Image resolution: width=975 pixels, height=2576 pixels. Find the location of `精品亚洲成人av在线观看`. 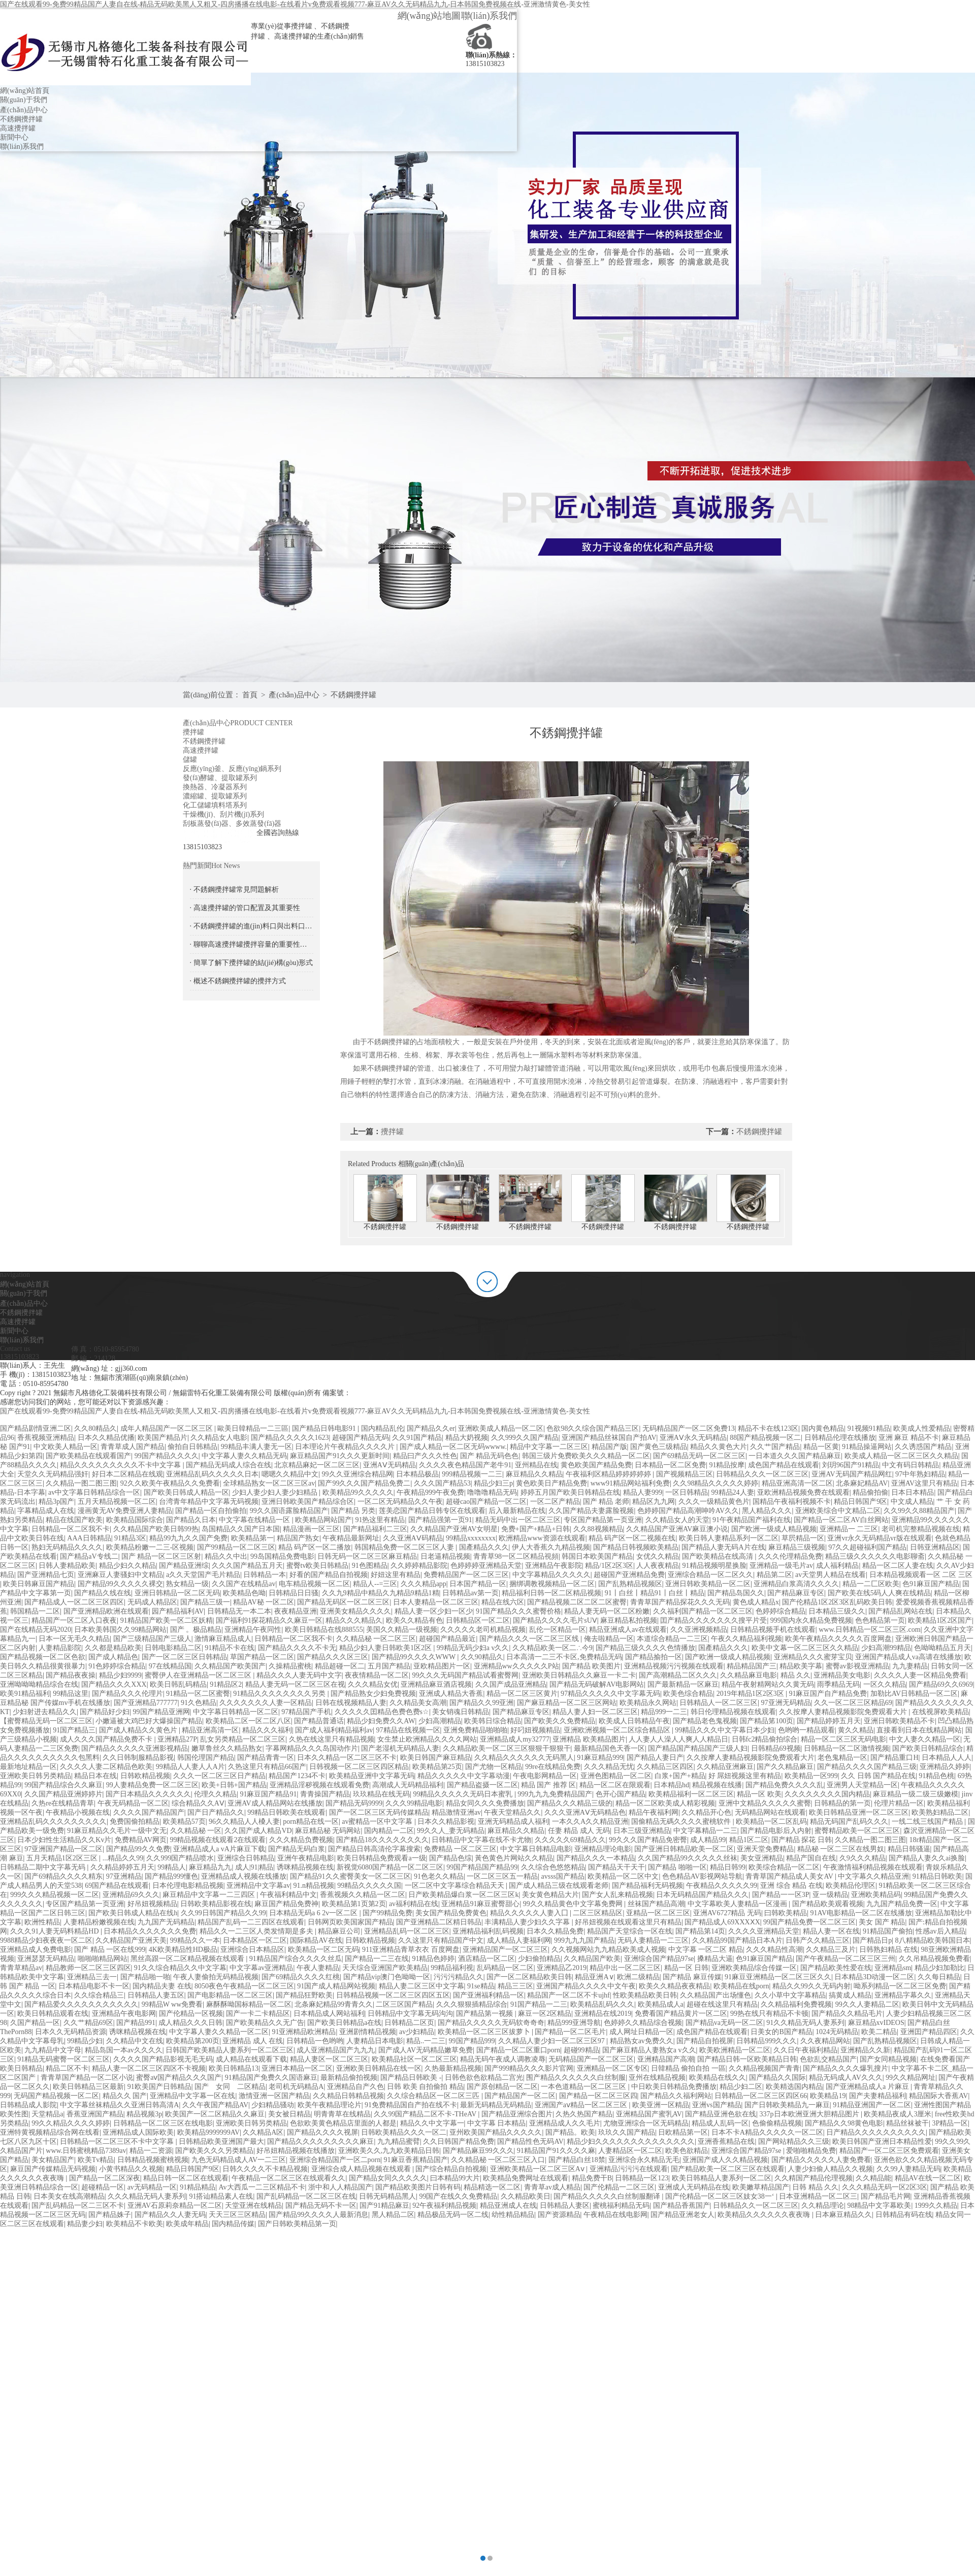

精品亚洲成人av在线观看 is located at coordinates (628, 1629).